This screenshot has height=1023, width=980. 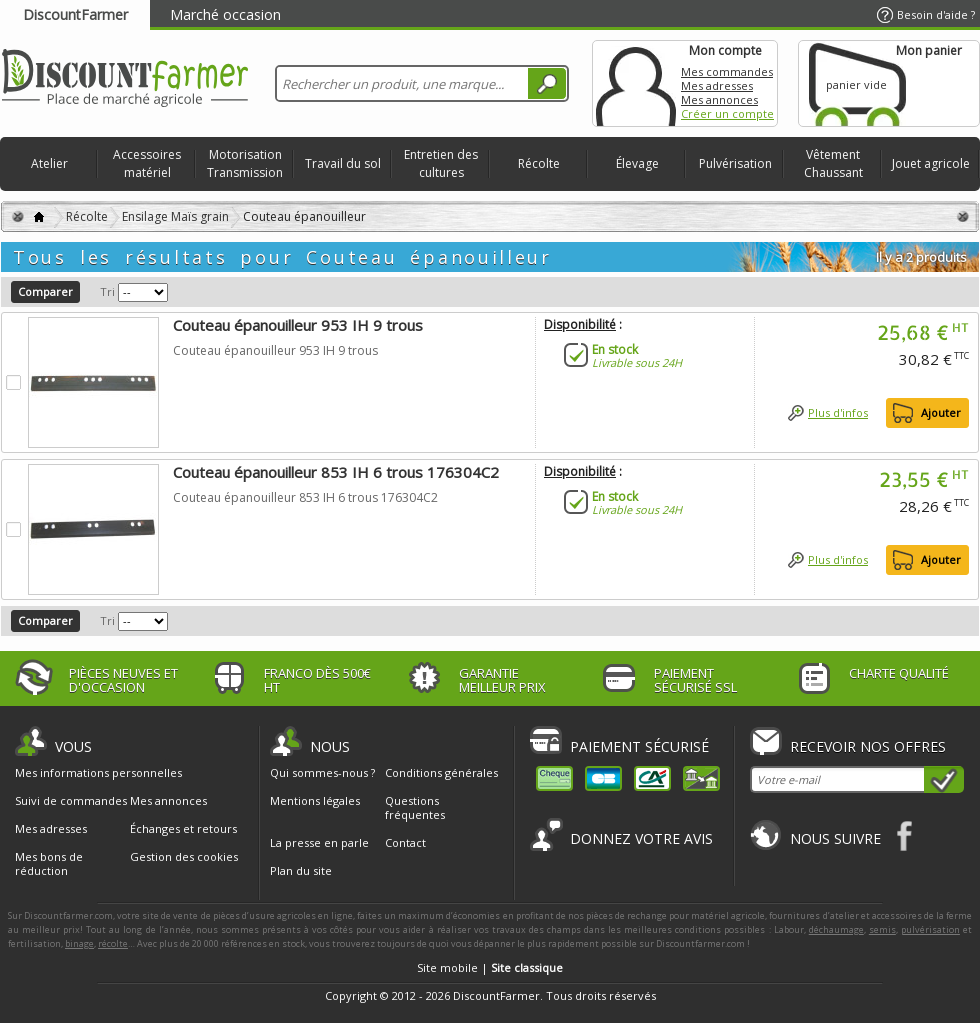 I want to click on Échanges et retours, so click(x=183, y=829).